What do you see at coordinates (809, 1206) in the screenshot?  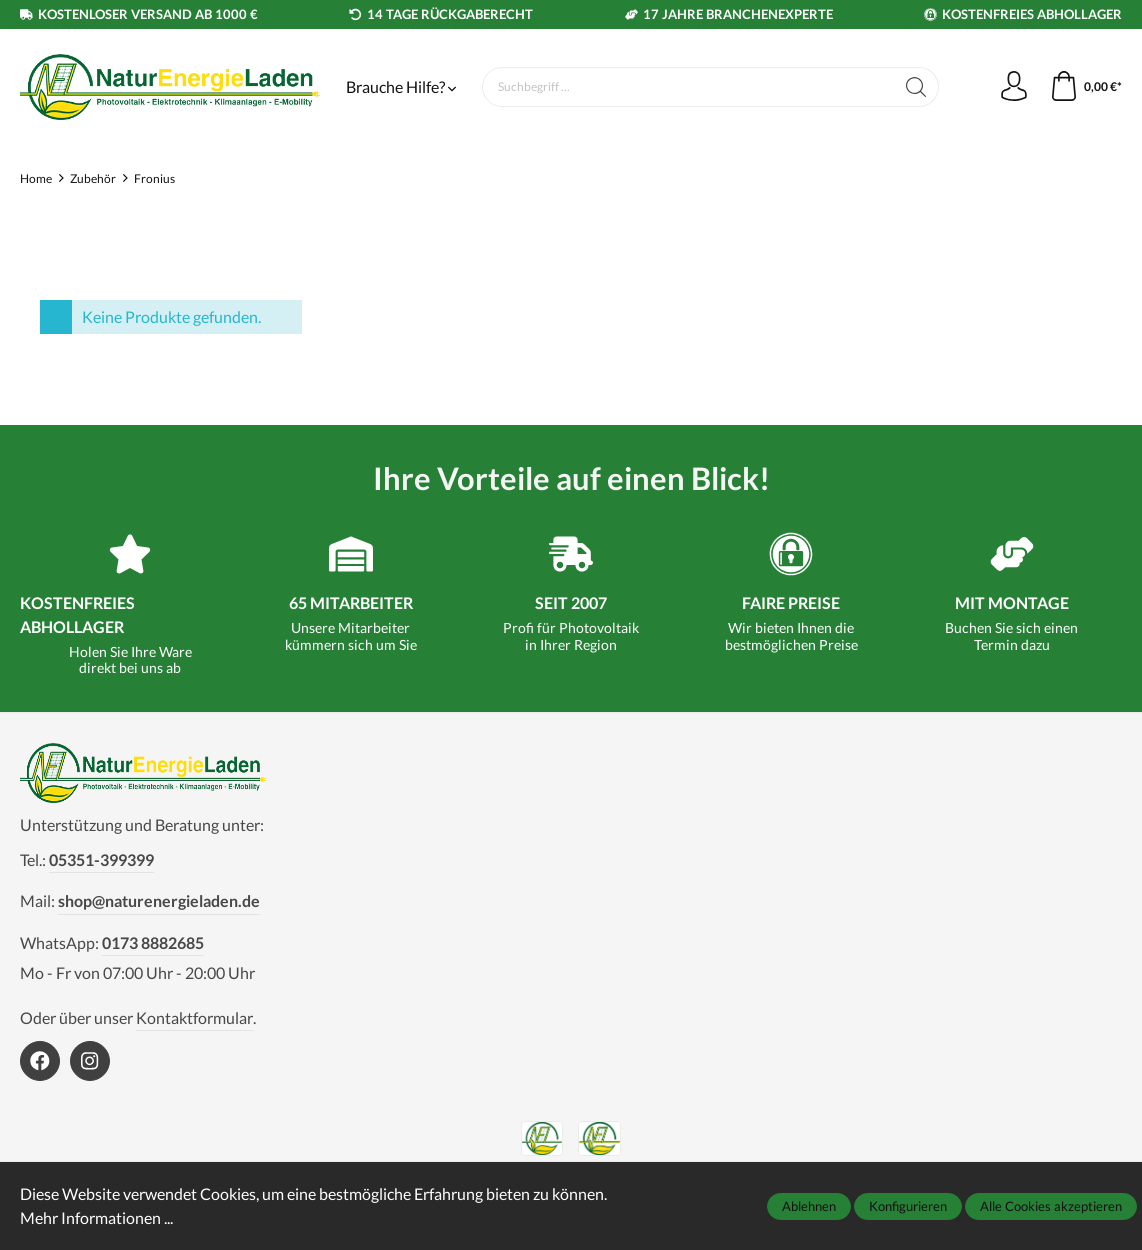 I see `Ablehnen` at bounding box center [809, 1206].